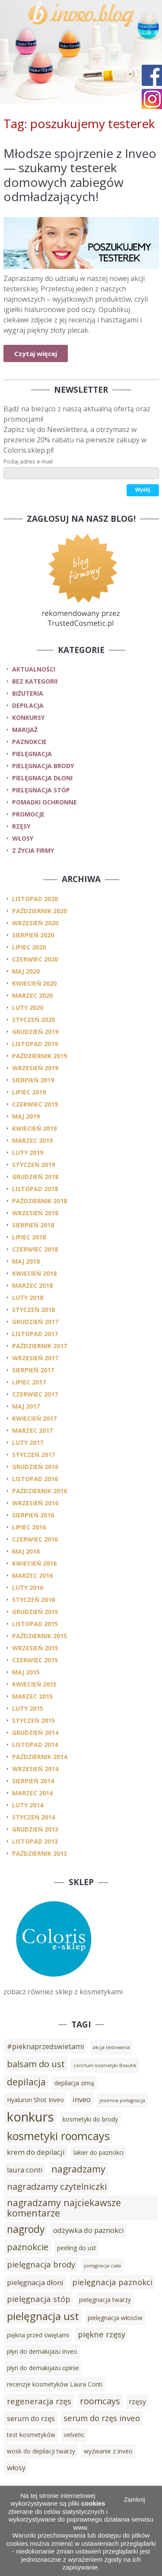 Image resolution: width=162 pixels, height=2576 pixels. Describe the element at coordinates (35, 1612) in the screenshot. I see `grudzień 2015` at that location.